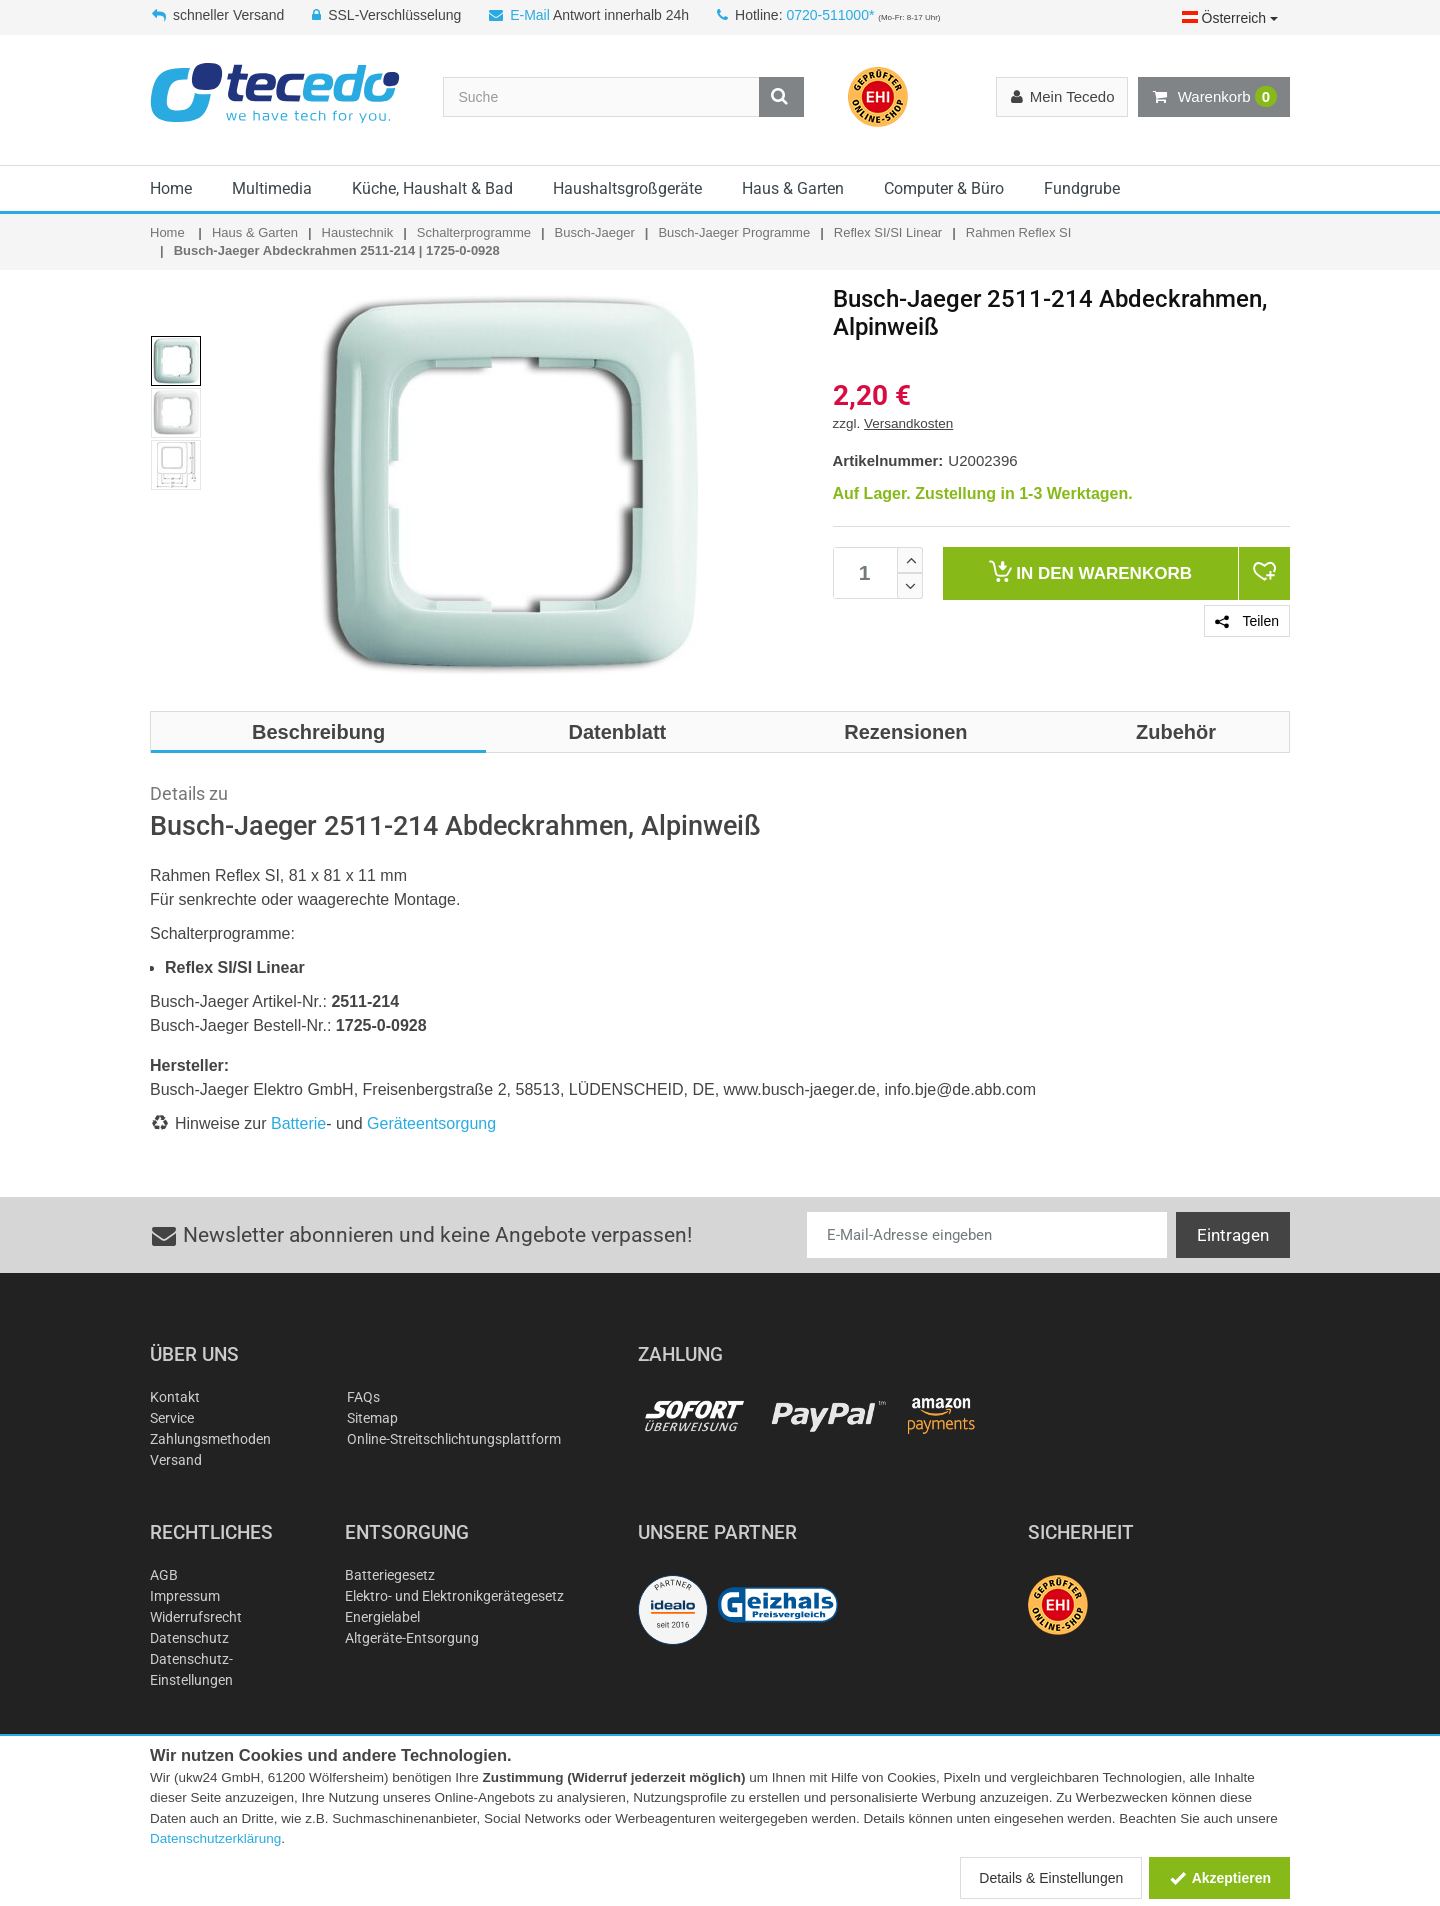 The image size is (1440, 1906). I want to click on Haushaltsgroßgeräte, so click(627, 188).